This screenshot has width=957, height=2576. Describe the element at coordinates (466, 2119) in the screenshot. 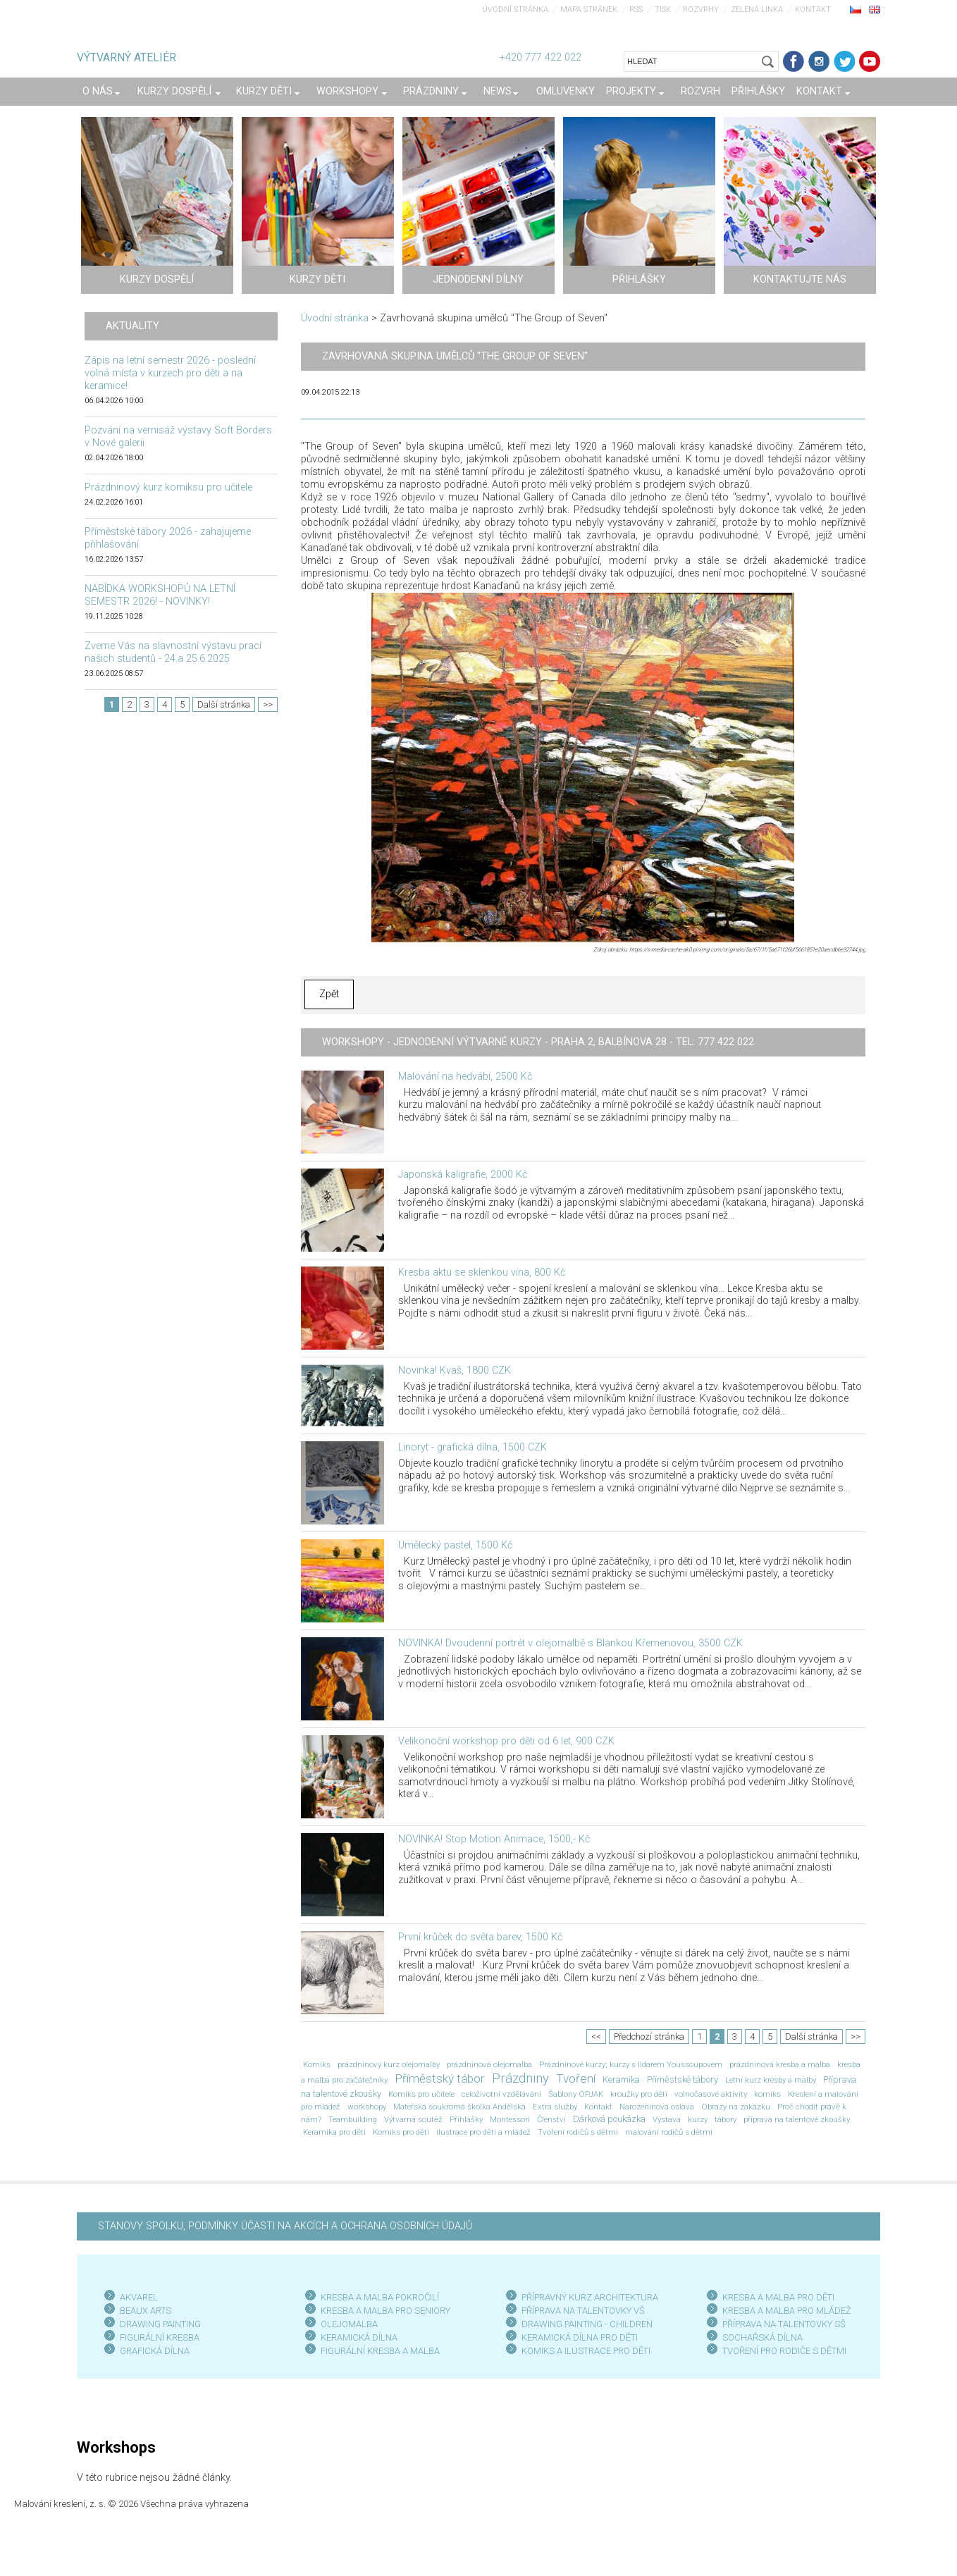

I see `Přihlášky` at that location.